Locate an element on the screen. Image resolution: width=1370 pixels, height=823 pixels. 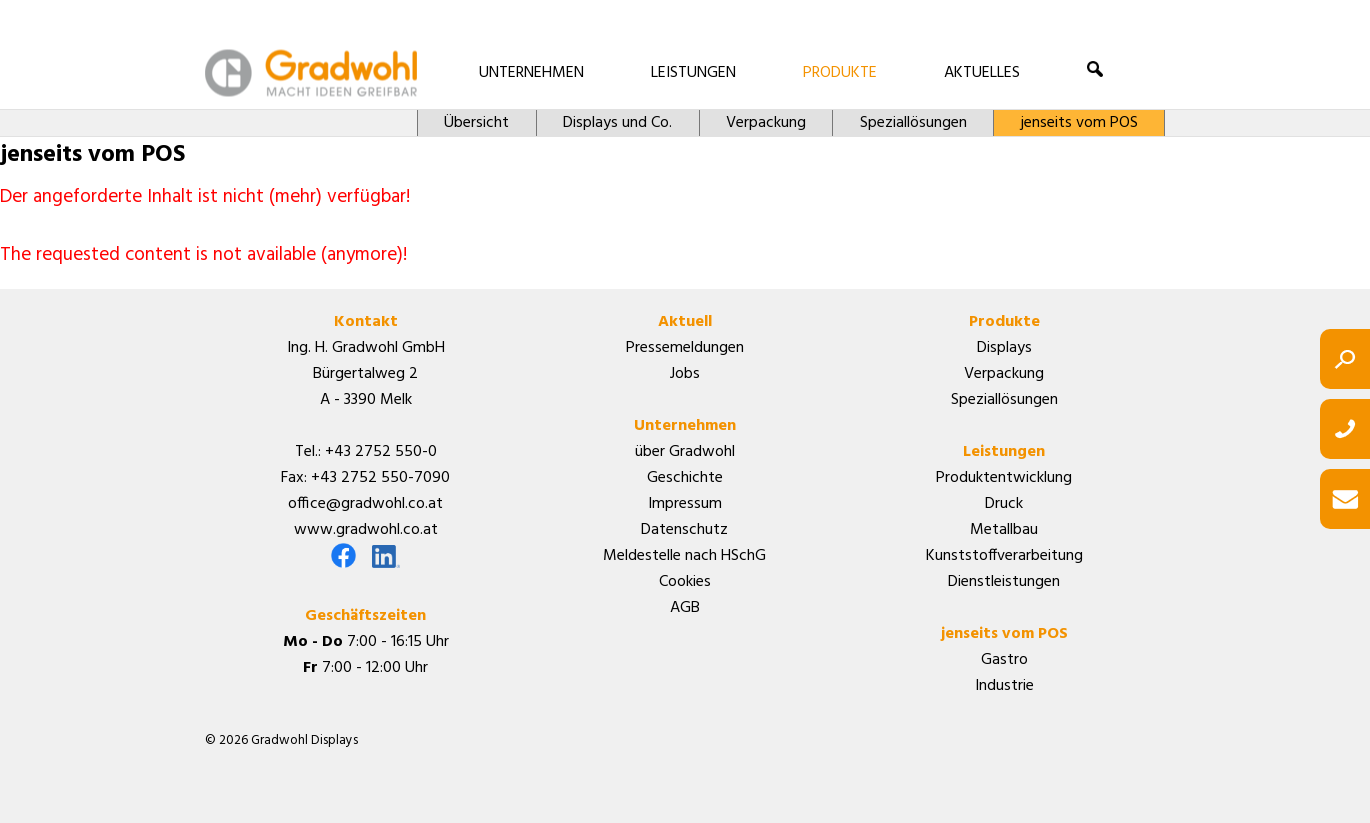
AGB is located at coordinates (685, 608).